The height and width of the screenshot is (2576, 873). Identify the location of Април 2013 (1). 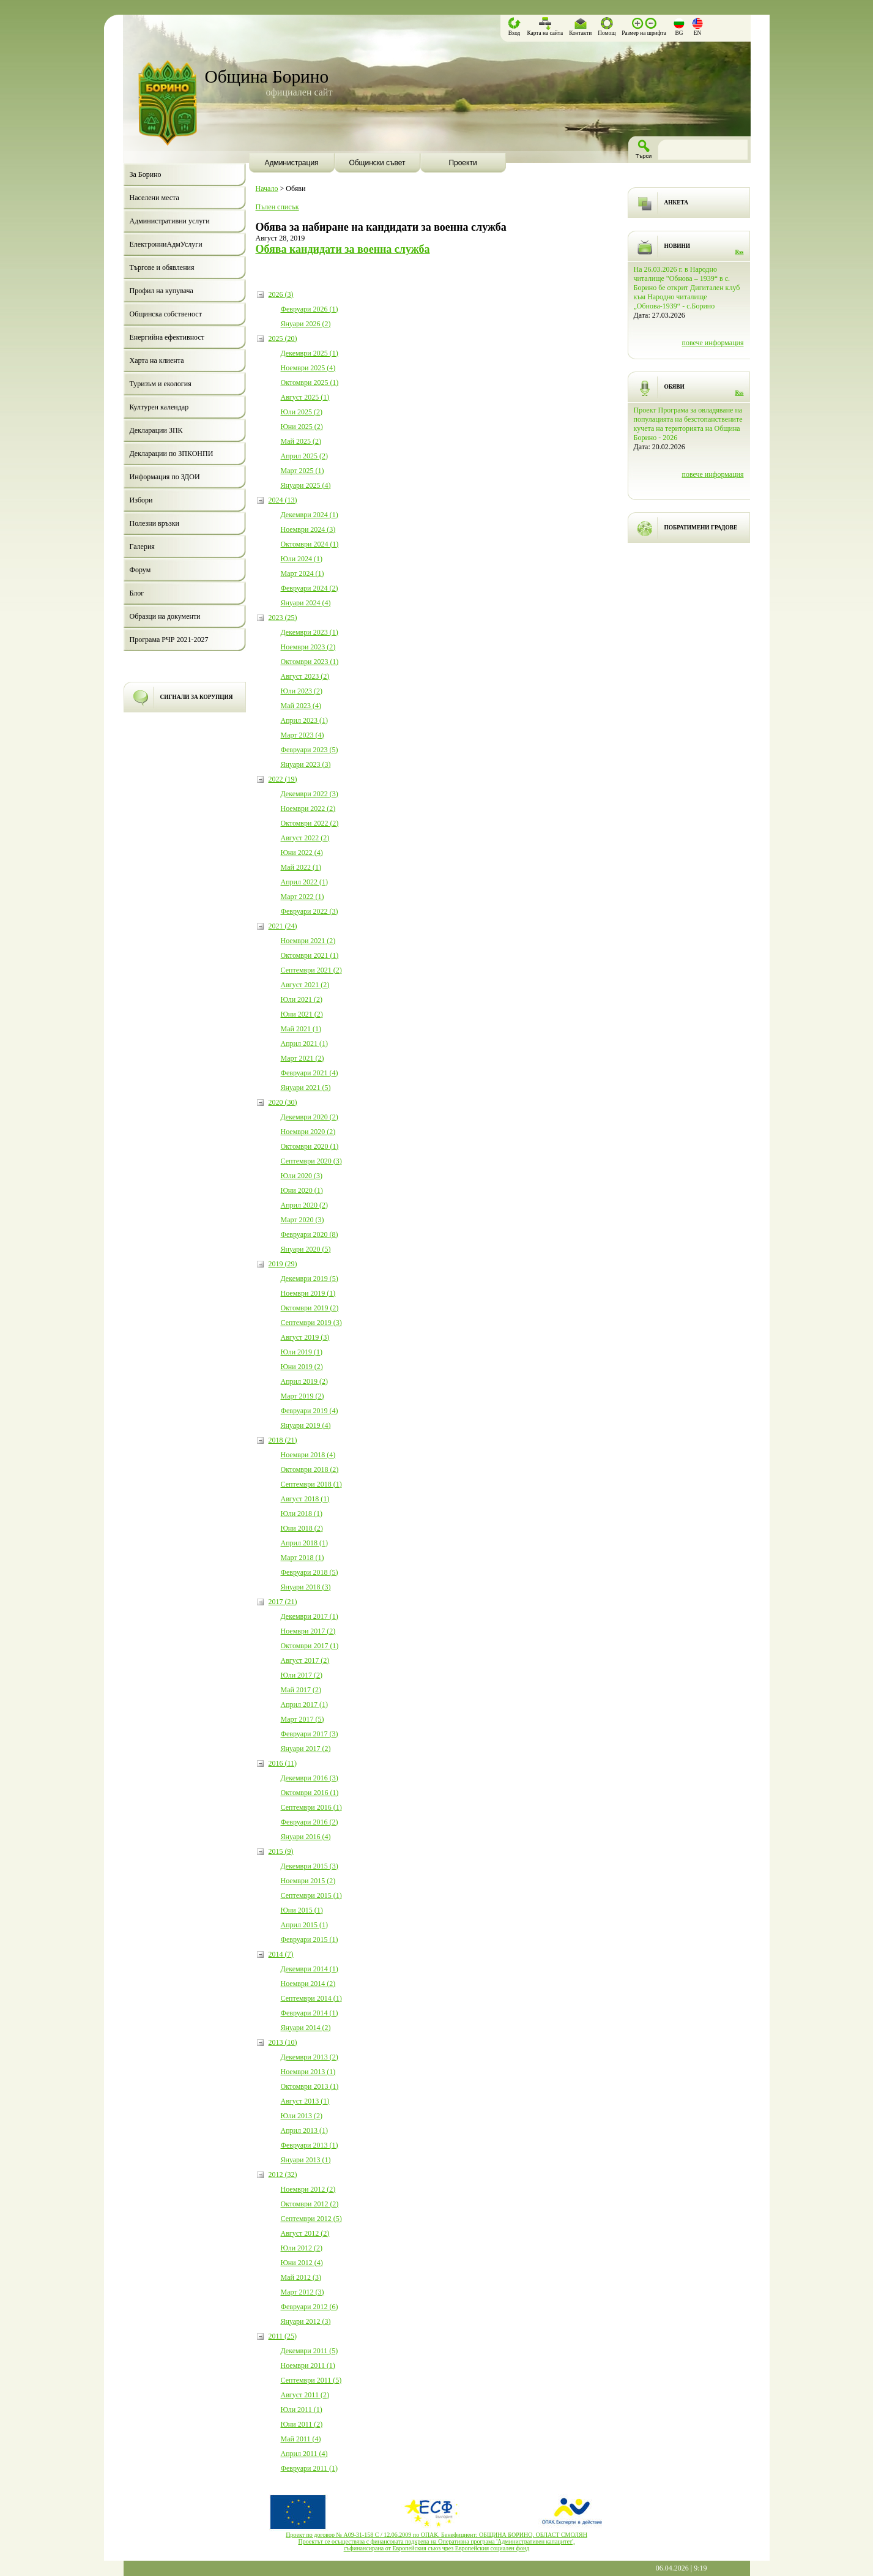
(305, 2130).